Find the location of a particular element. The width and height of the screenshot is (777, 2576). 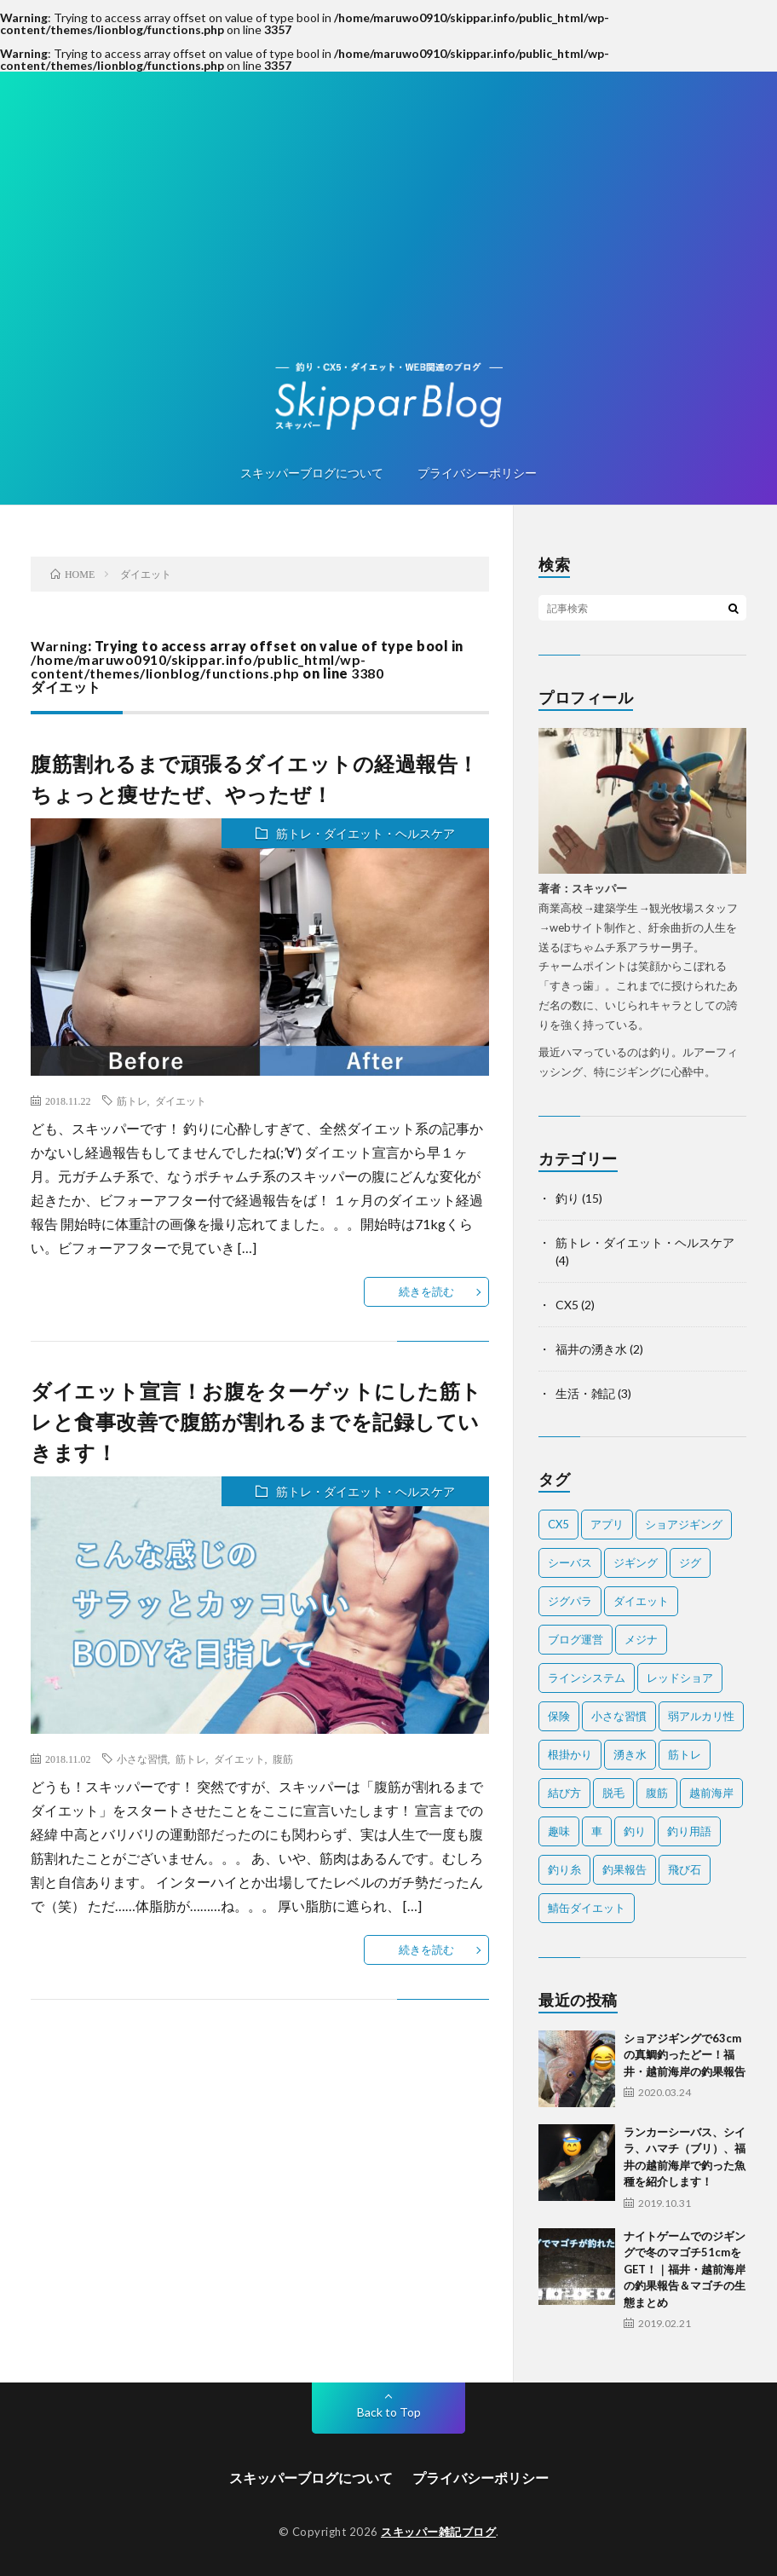

スキッパーブログについて is located at coordinates (311, 472).